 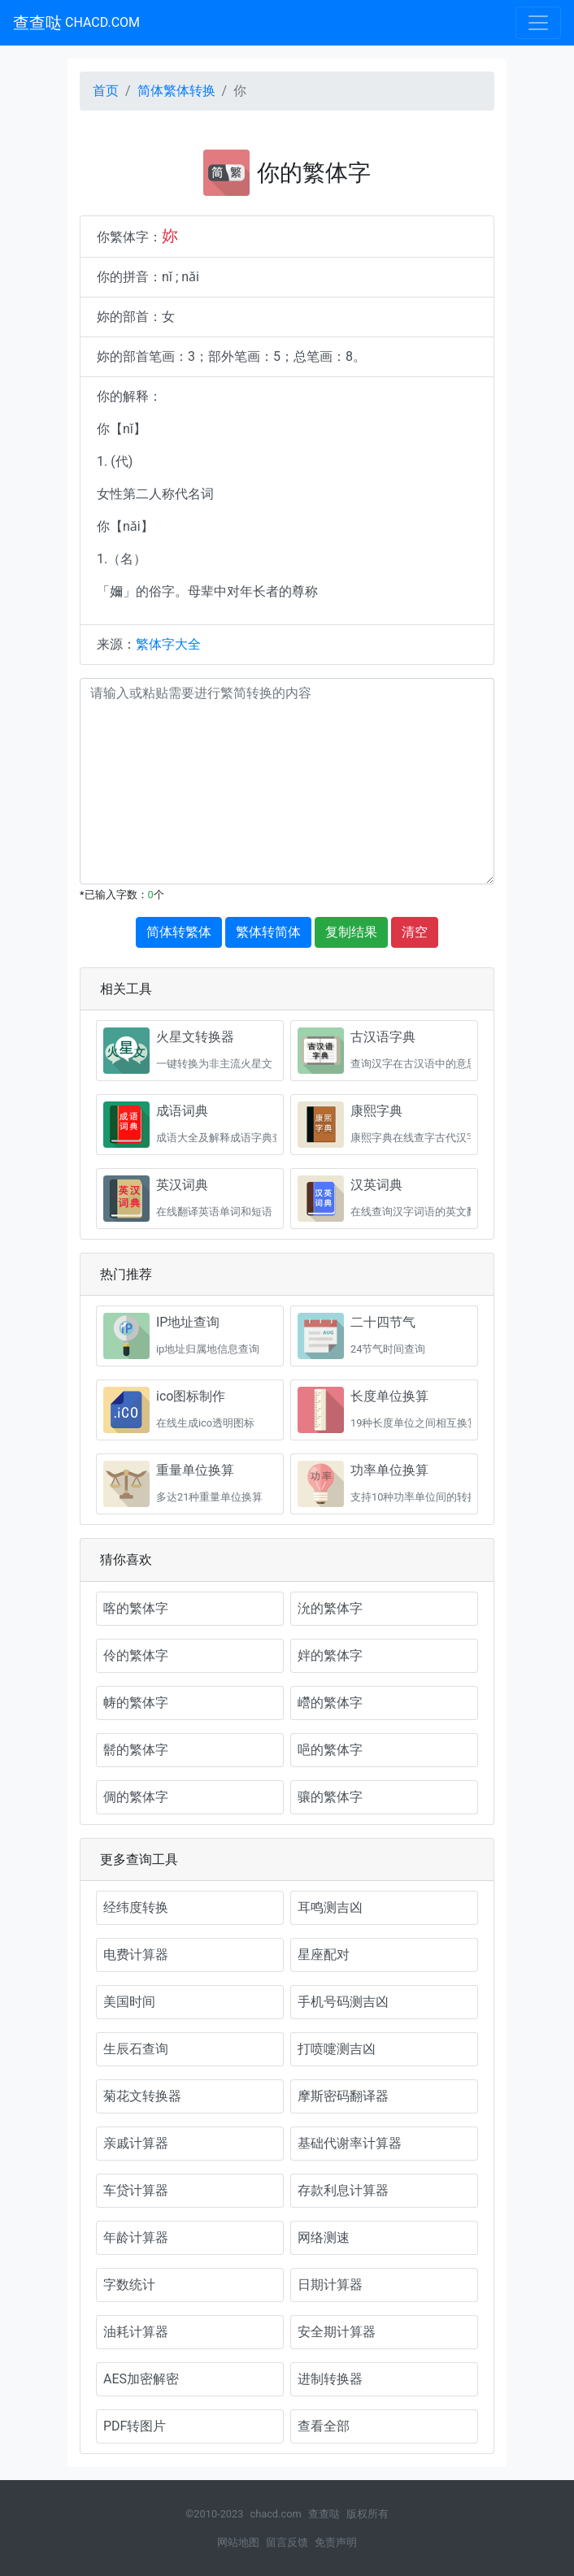 What do you see at coordinates (135, 2143) in the screenshot?
I see `亲戚计算器` at bounding box center [135, 2143].